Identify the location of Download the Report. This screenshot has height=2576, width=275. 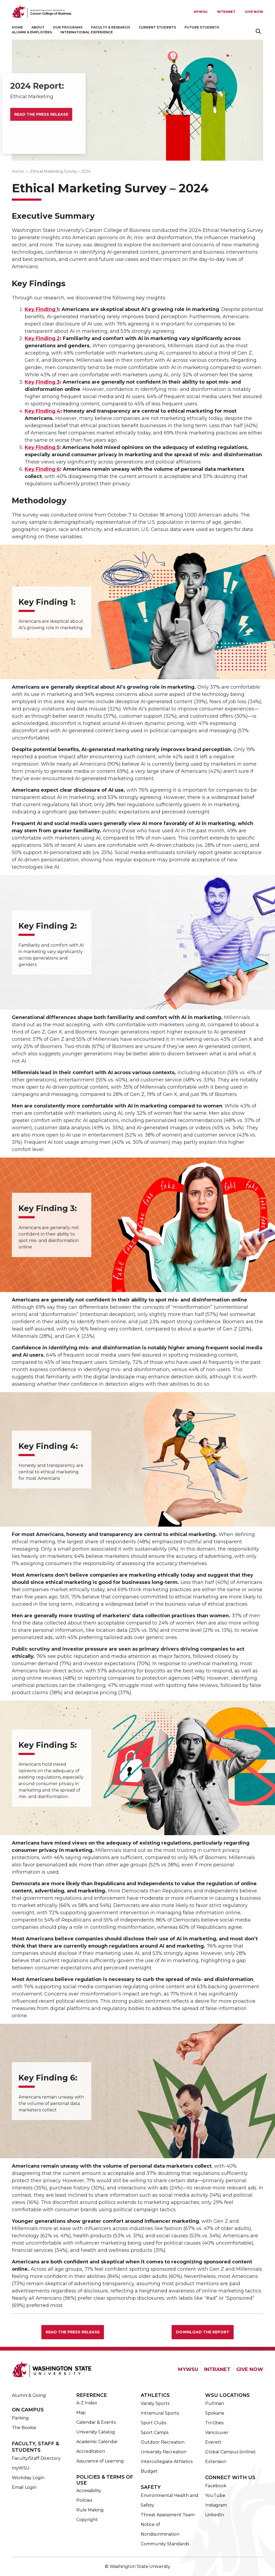
(202, 2332).